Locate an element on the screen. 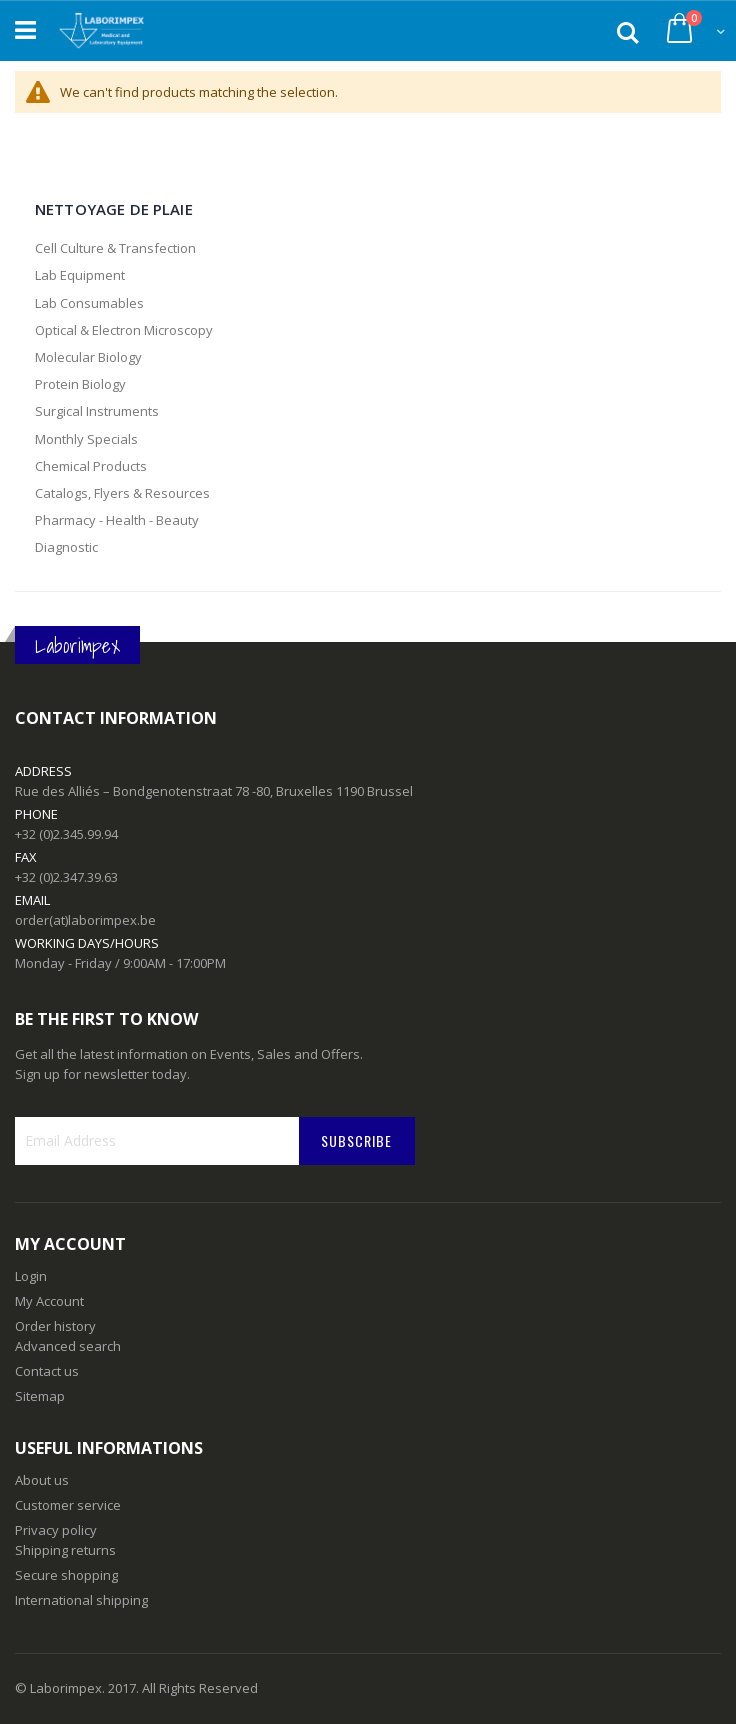 The image size is (736, 1724). Advanced search is located at coordinates (68, 1346).